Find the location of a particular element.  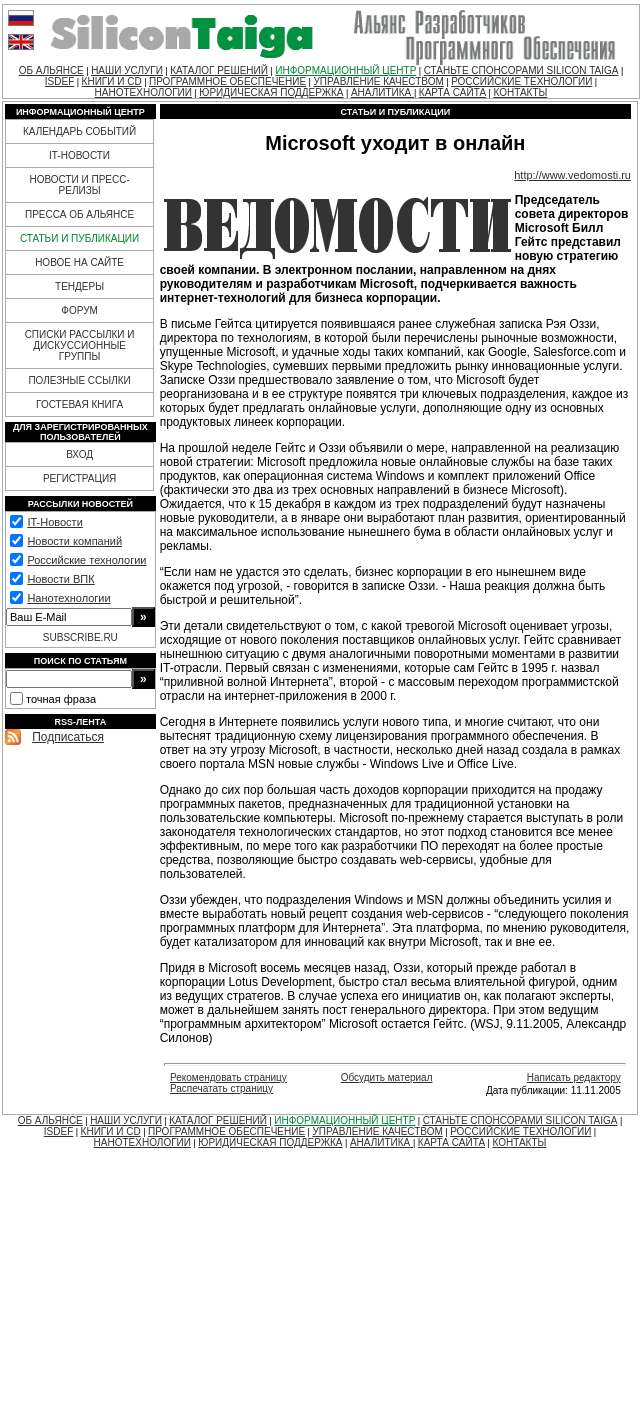

ПОЛЕЗНЫЕ ССЫЛКИ is located at coordinates (79, 380).